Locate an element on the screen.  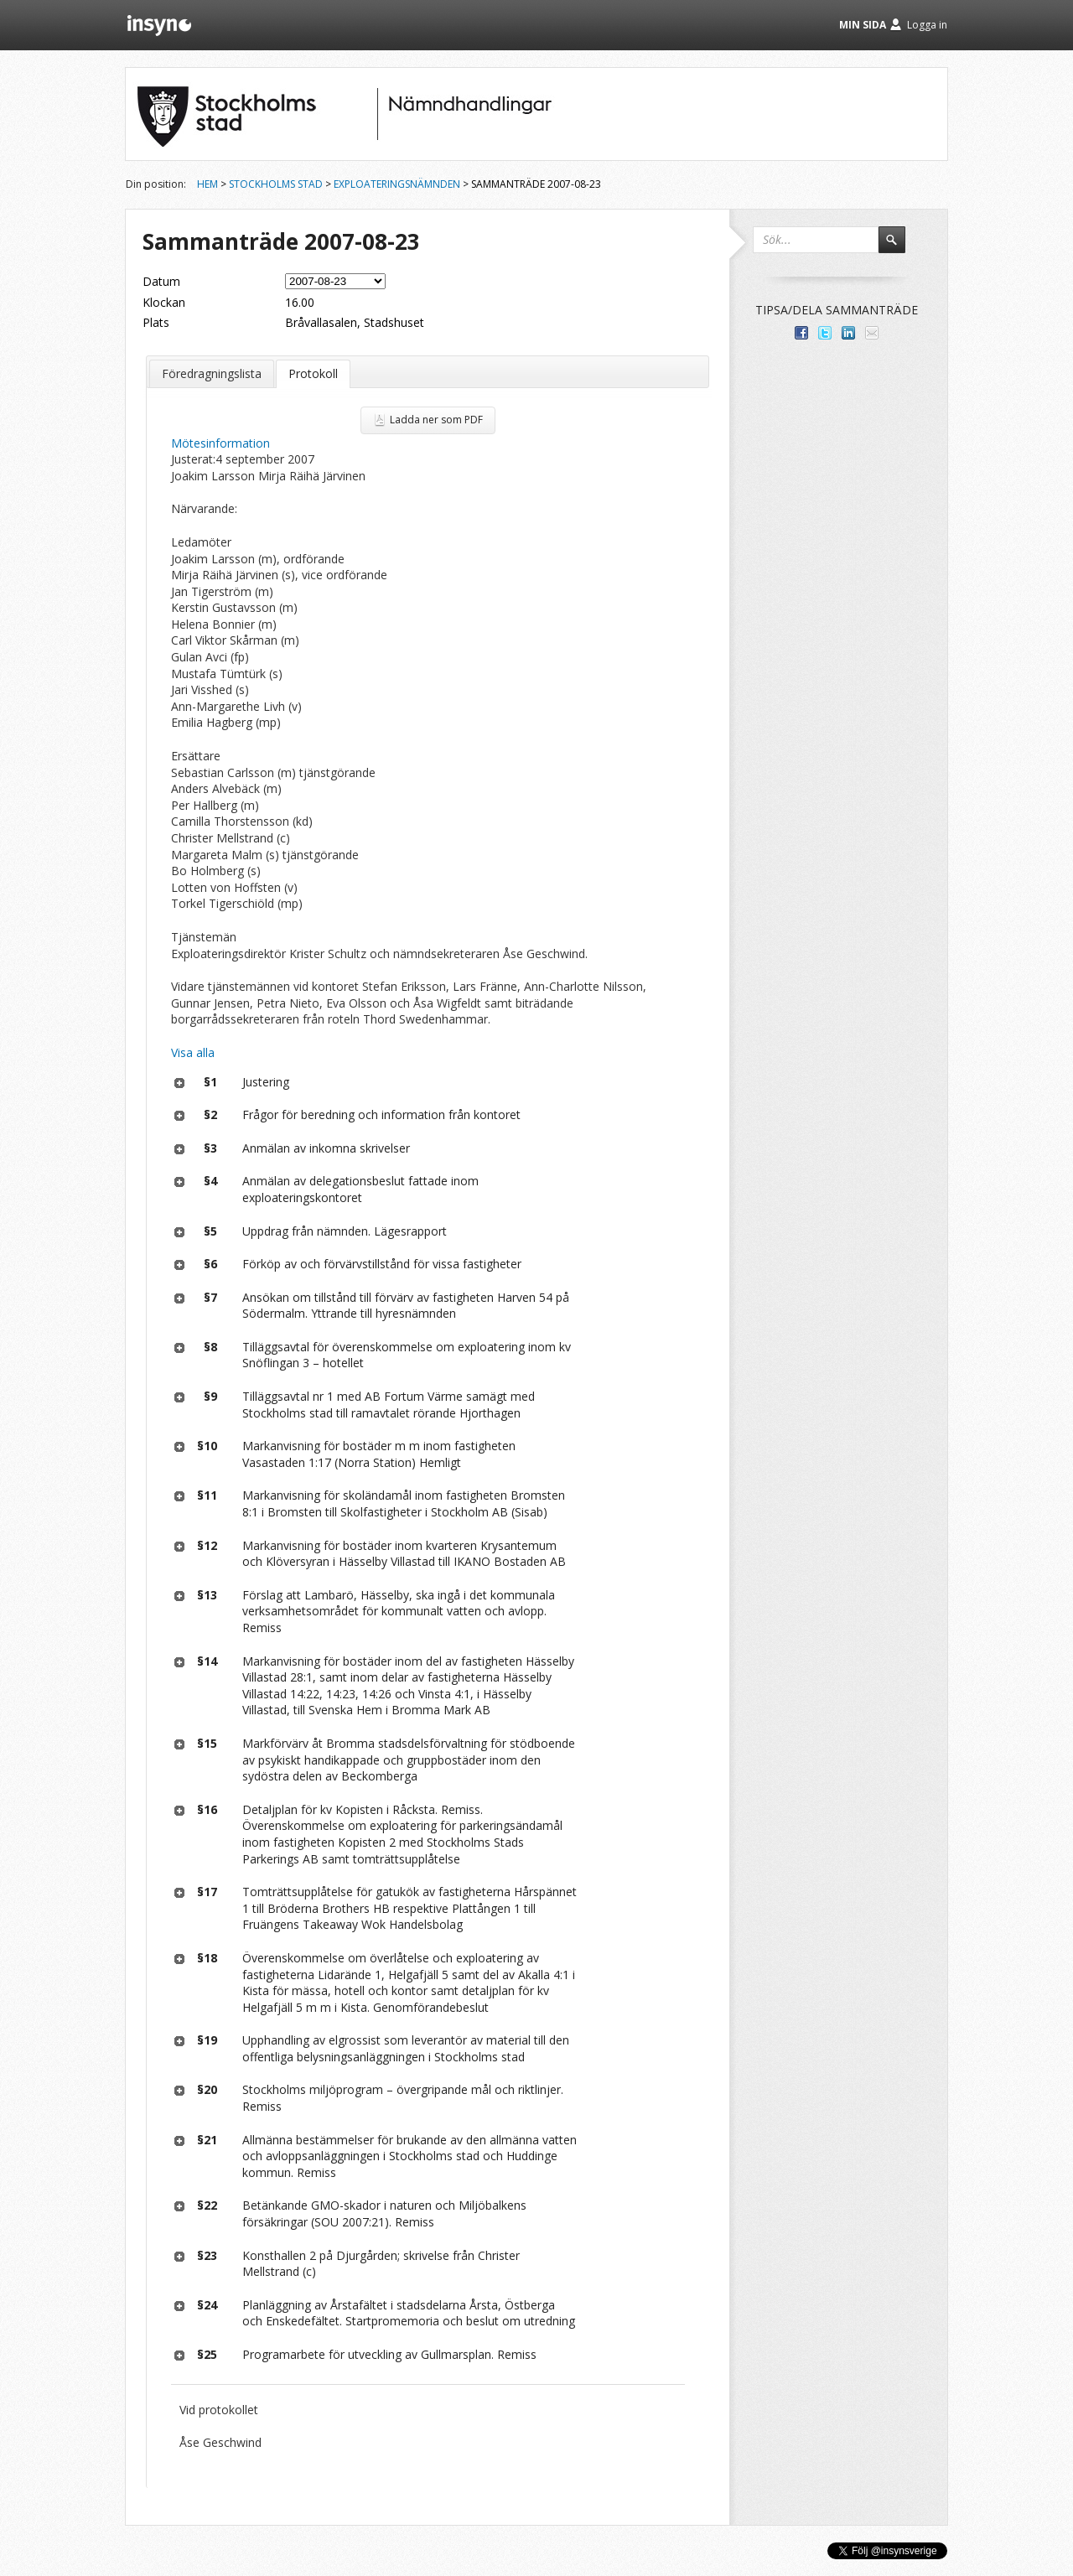
Protokoll is located at coordinates (313, 373).